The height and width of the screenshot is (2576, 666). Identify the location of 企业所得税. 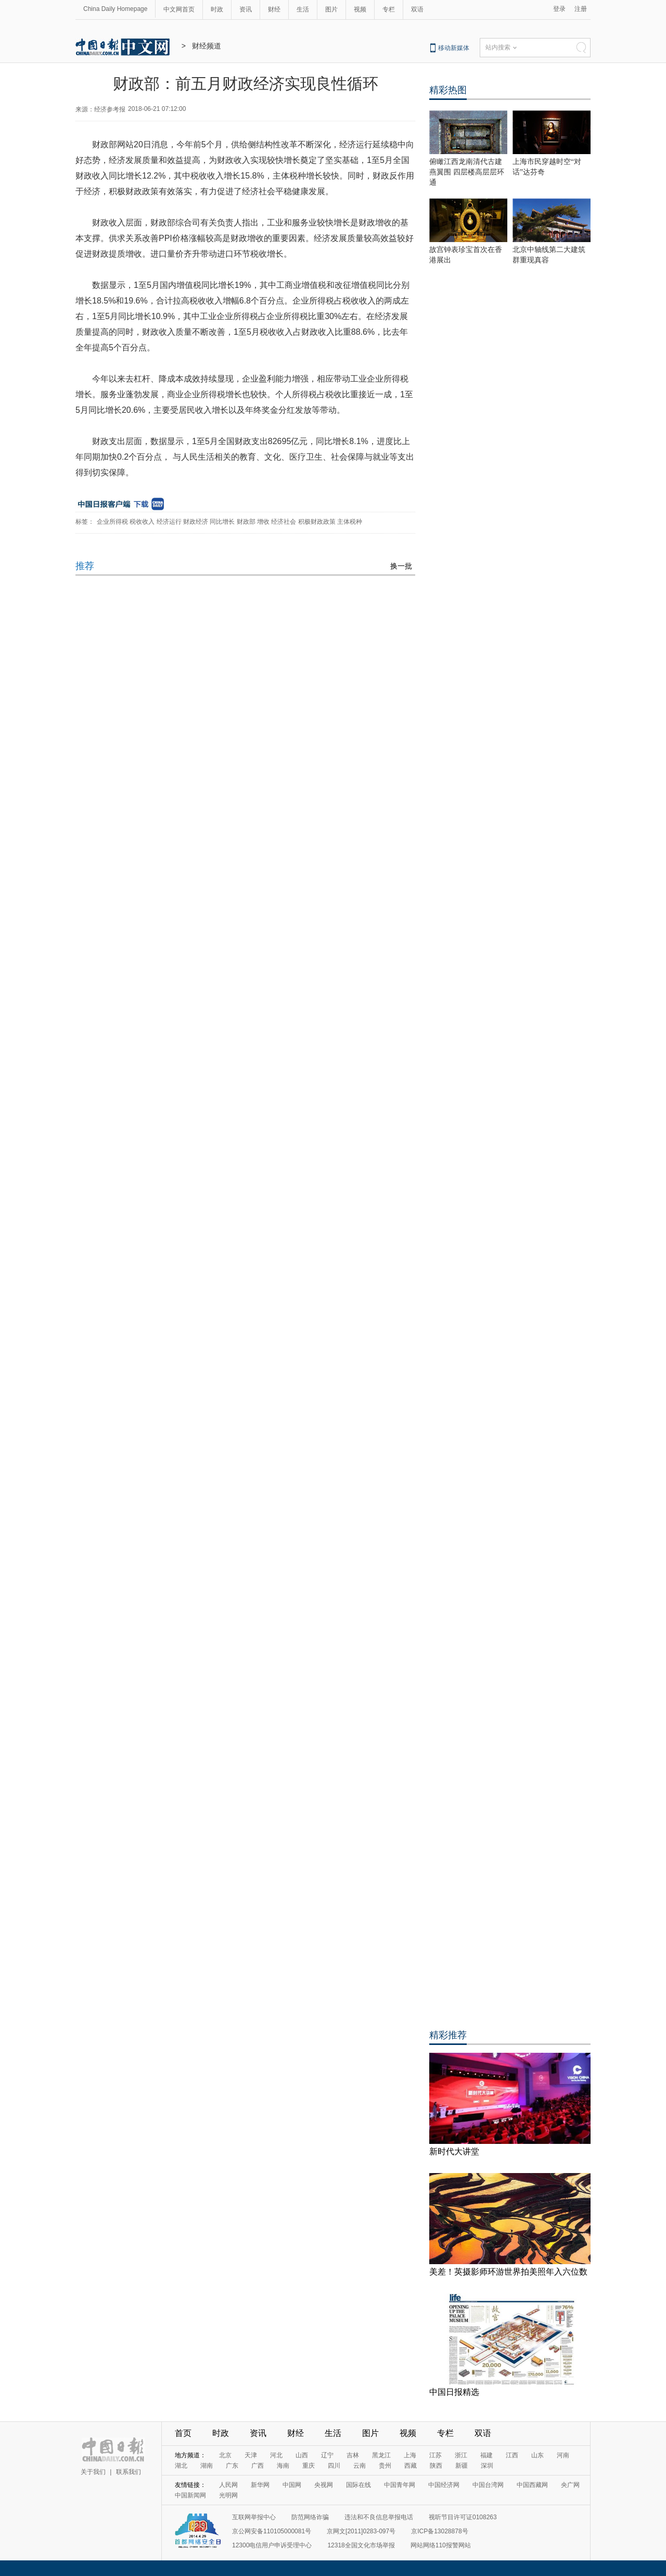
(112, 521).